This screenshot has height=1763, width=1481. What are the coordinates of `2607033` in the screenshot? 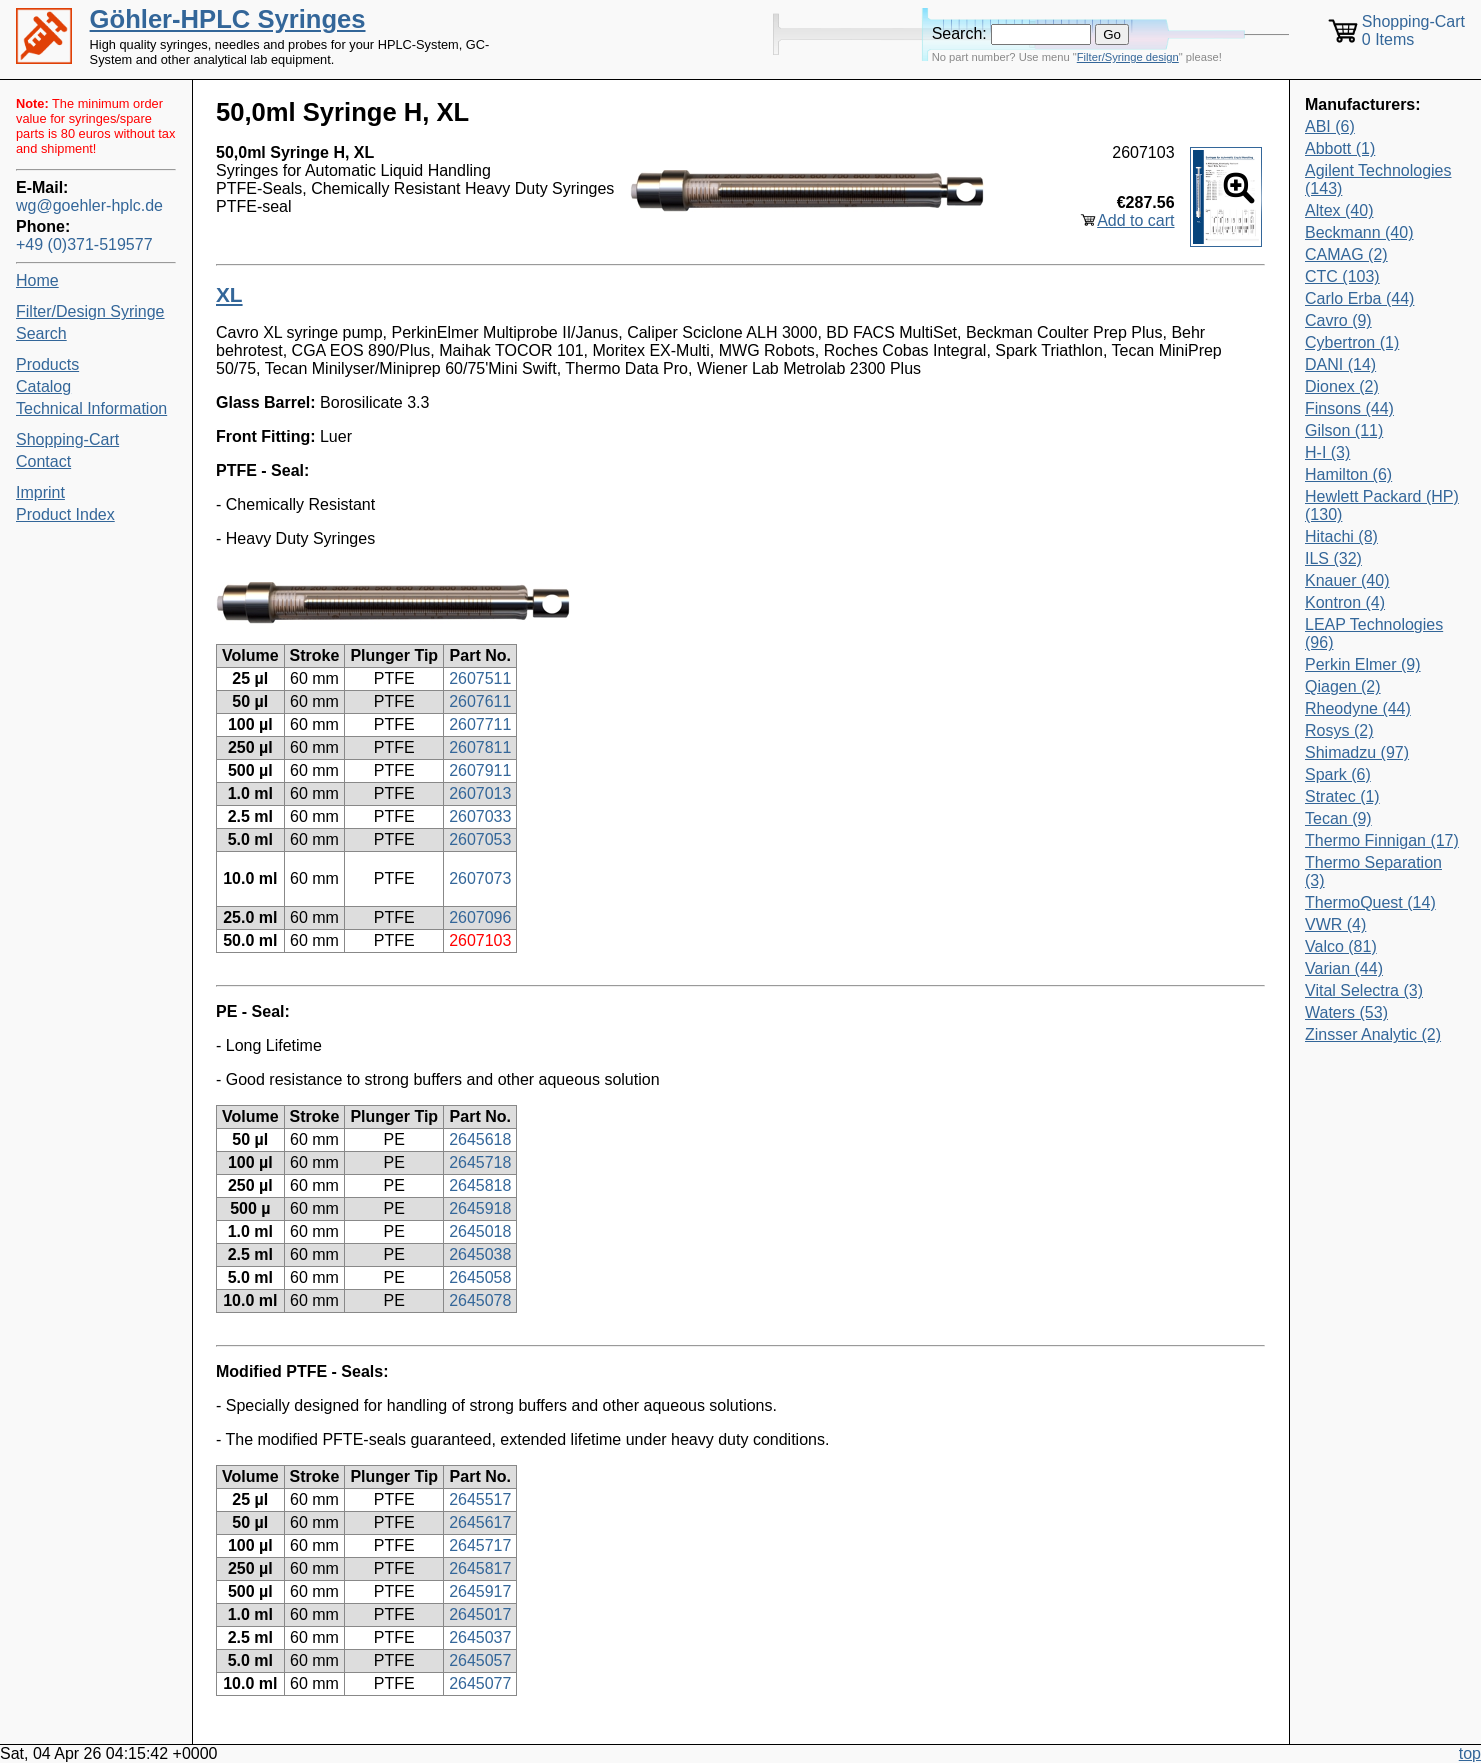 It's located at (480, 816).